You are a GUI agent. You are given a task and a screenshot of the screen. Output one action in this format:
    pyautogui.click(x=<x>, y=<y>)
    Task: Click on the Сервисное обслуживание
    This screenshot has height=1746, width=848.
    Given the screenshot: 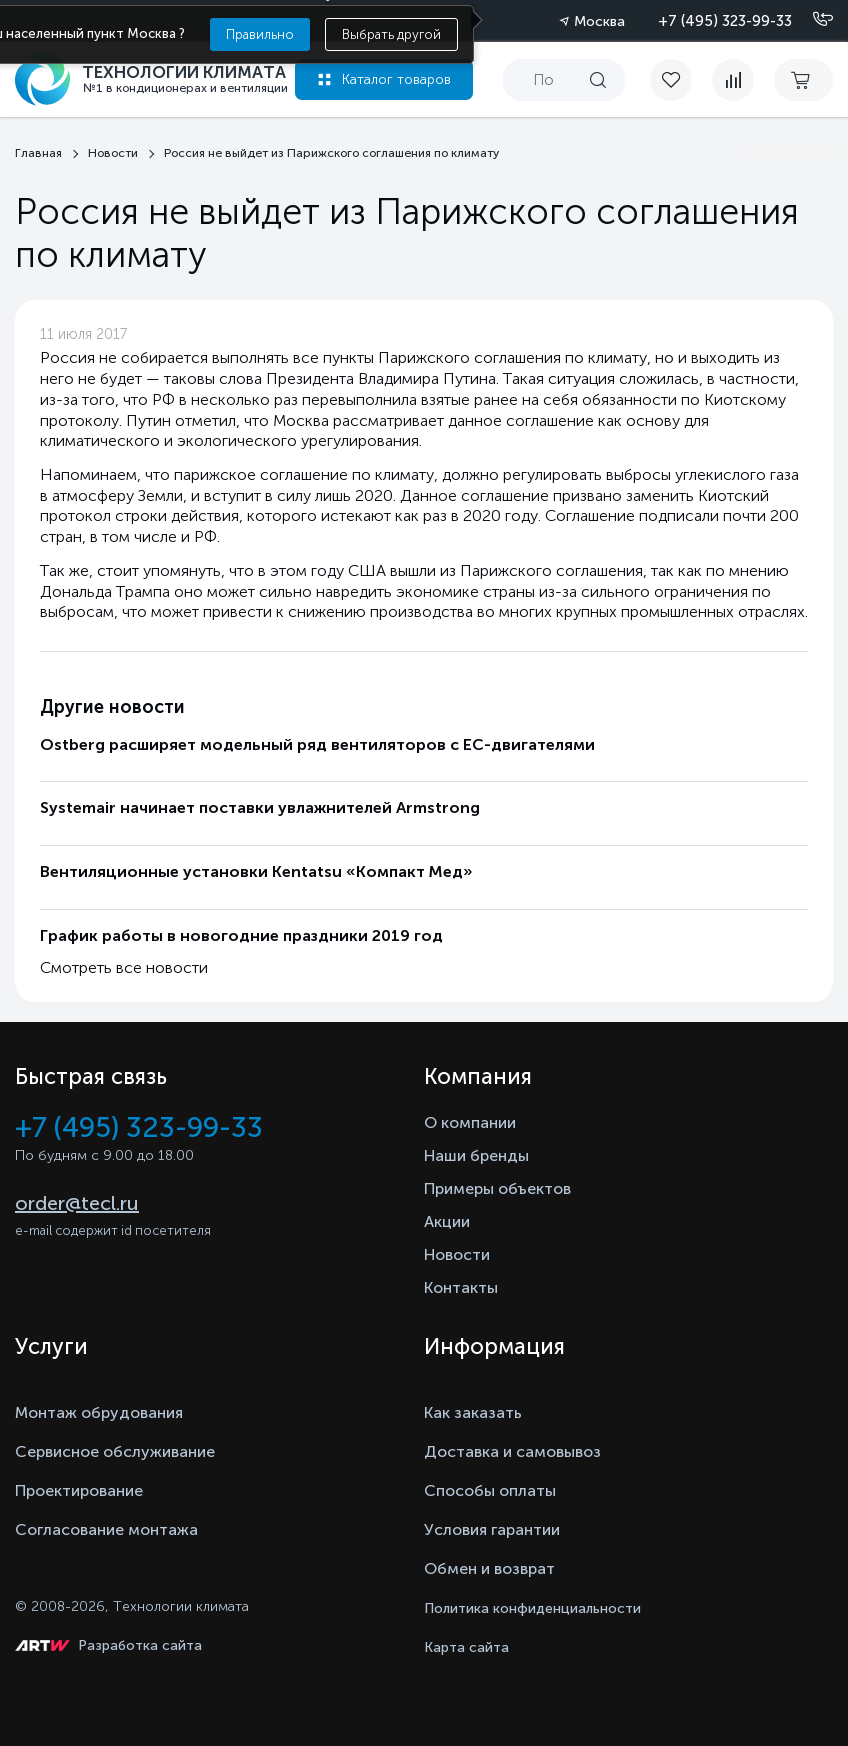 What is the action you would take?
    pyautogui.click(x=115, y=1451)
    